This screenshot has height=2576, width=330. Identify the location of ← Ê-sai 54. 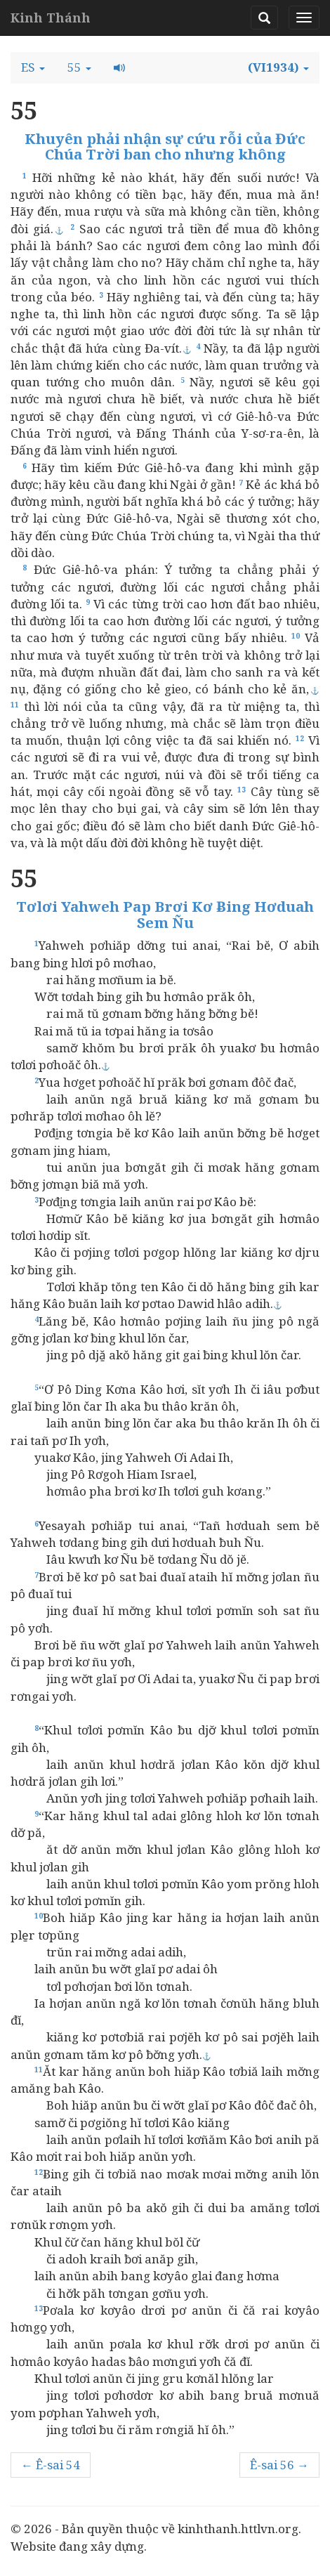
(50, 2465).